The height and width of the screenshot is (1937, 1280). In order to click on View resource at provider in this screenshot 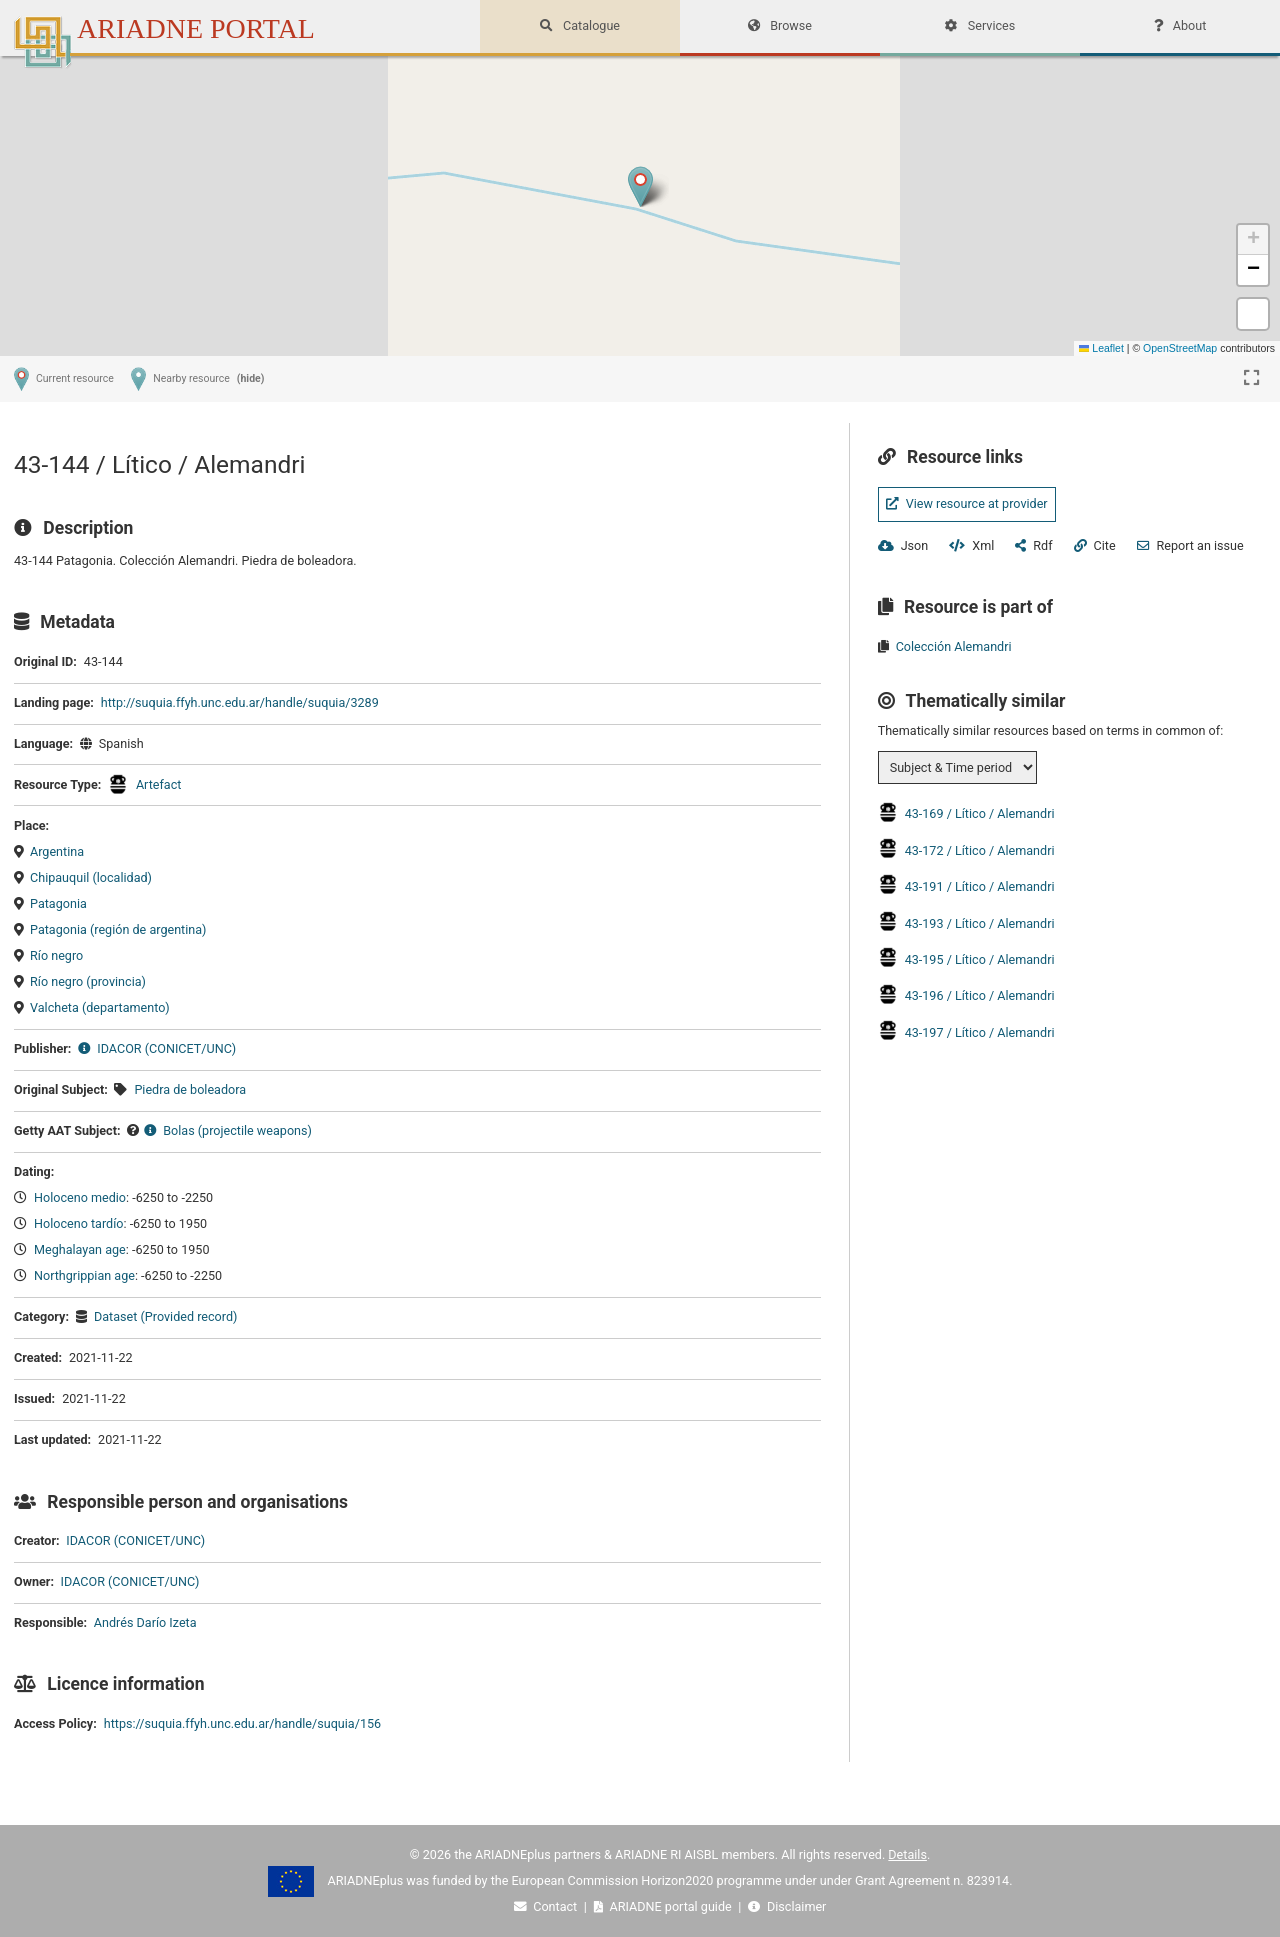, I will do `click(967, 503)`.